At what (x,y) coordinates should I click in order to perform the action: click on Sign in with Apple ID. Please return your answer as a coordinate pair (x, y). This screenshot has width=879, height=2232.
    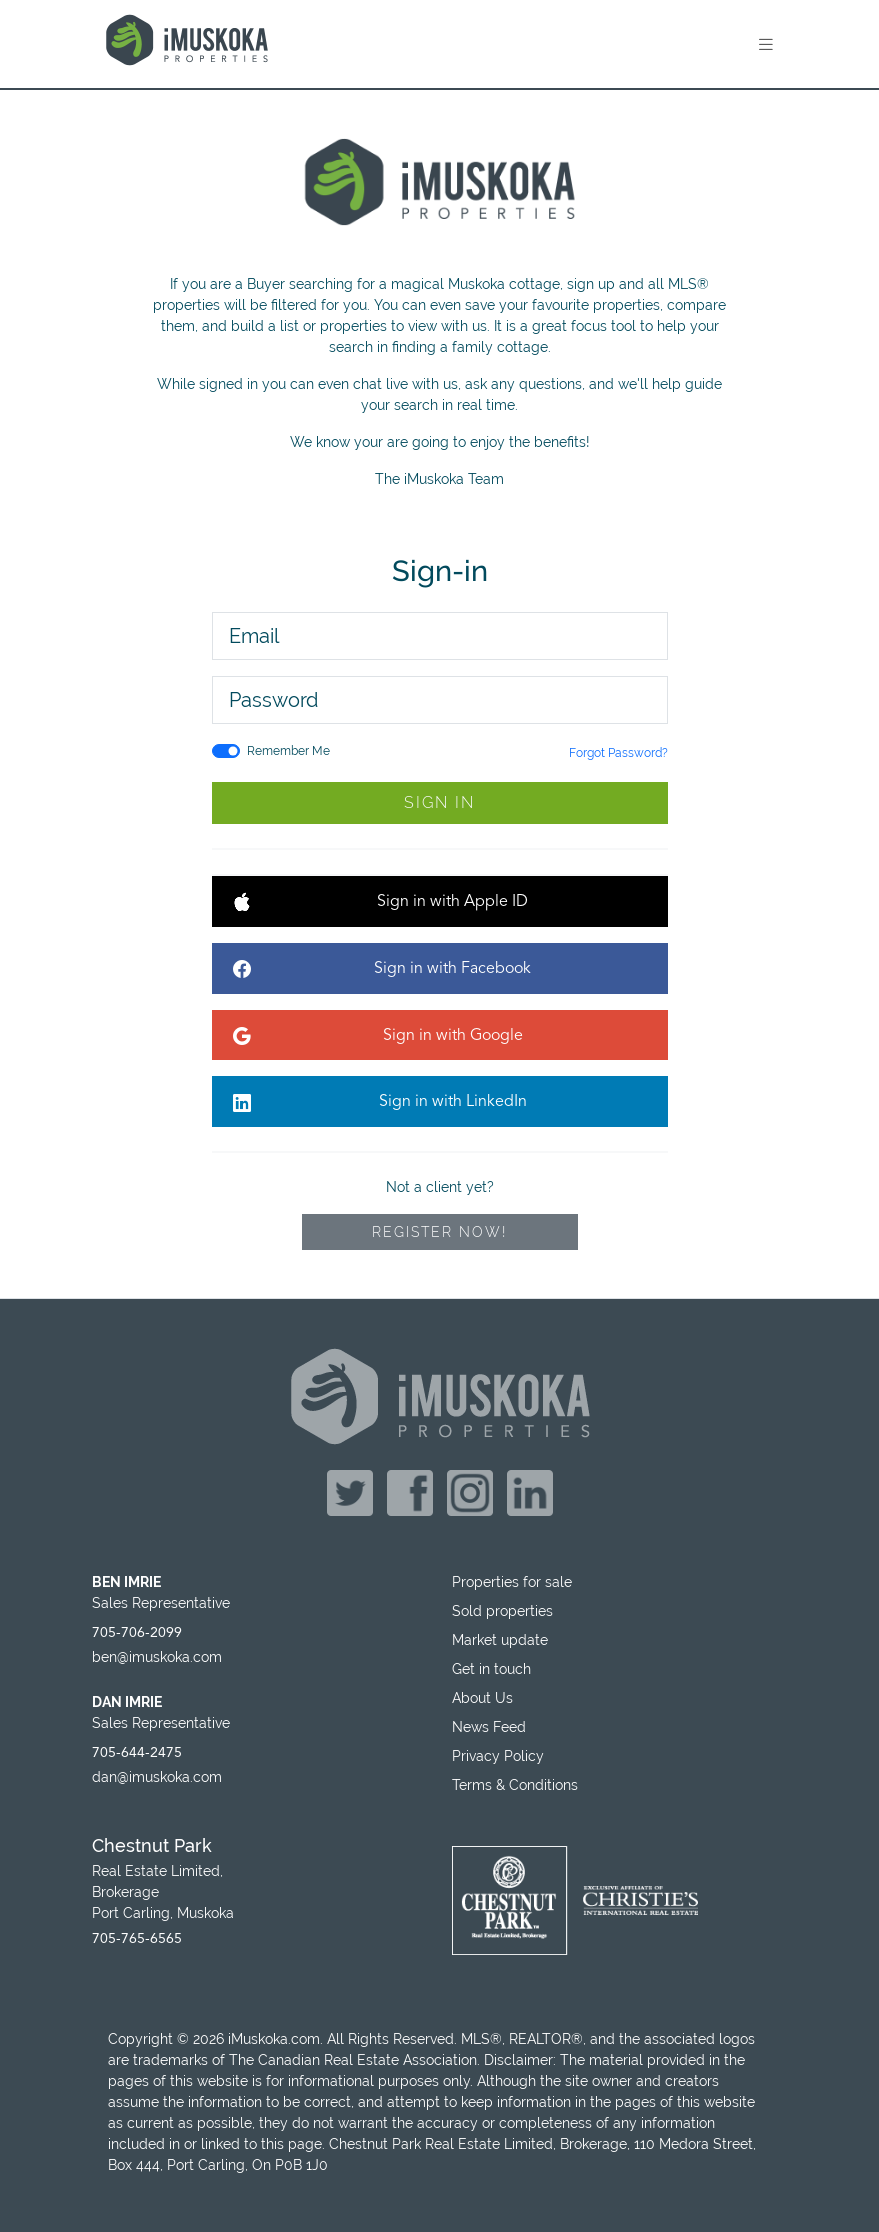
    Looking at the image, I should click on (381, 903).